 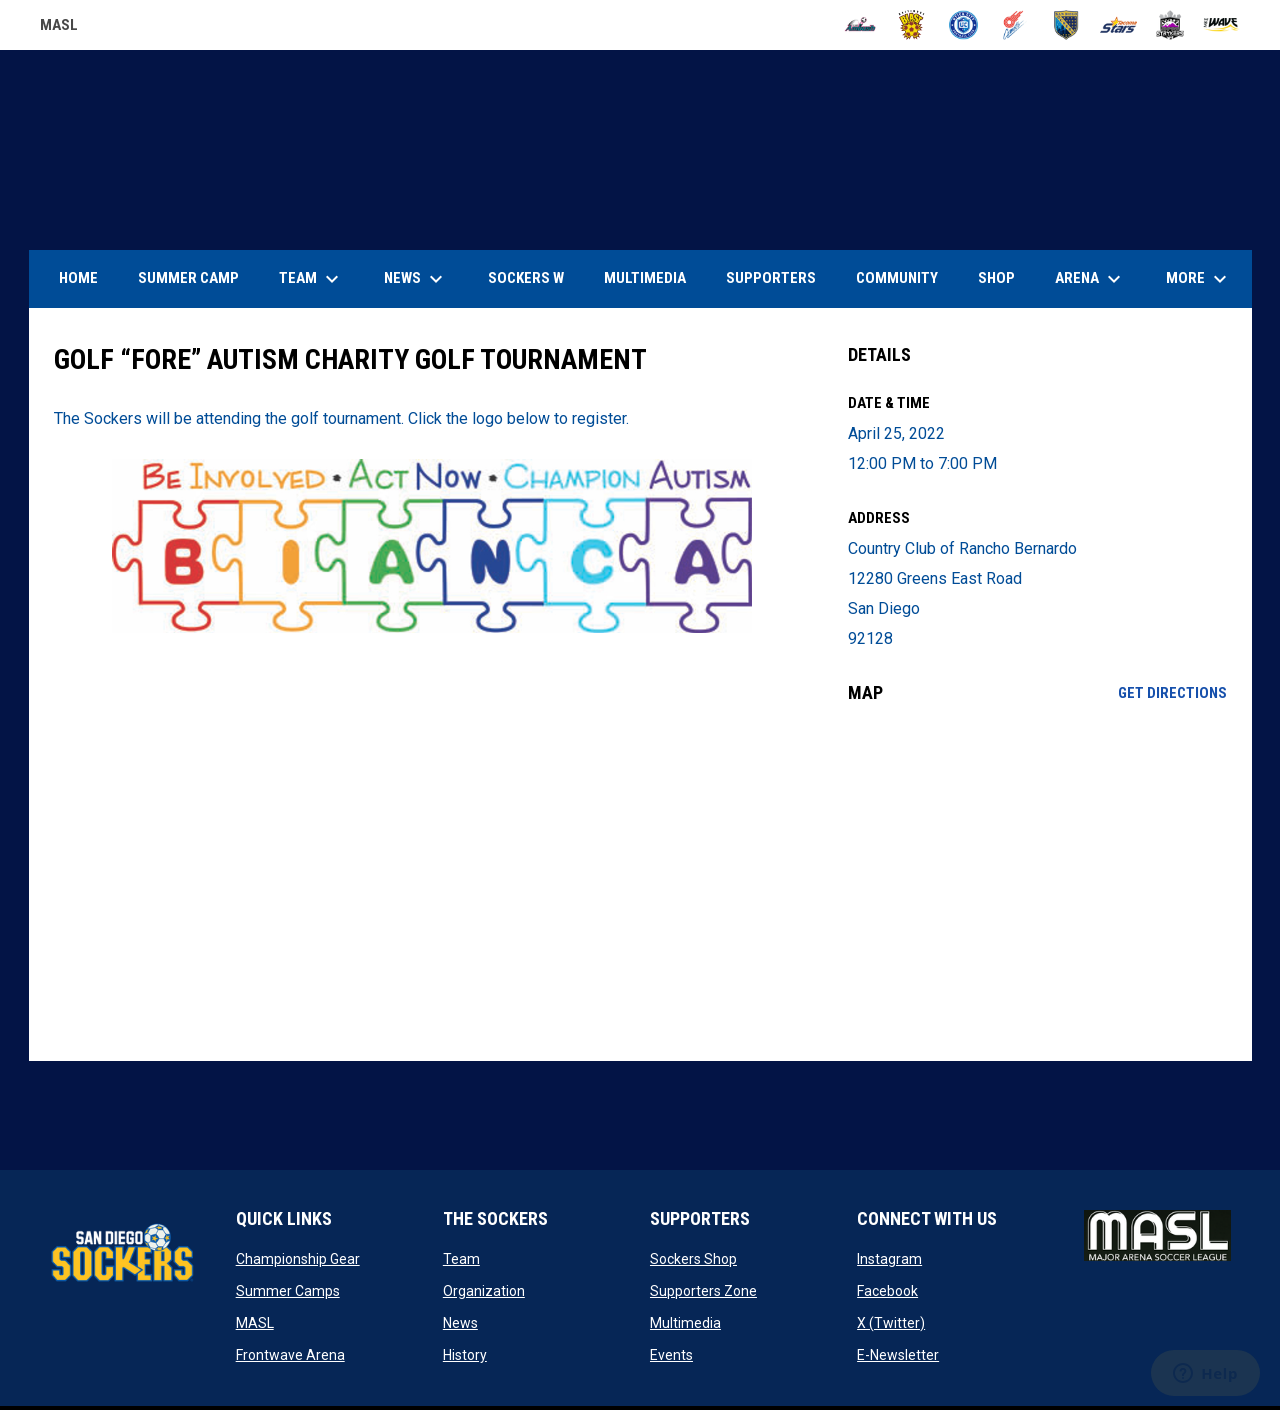 What do you see at coordinates (898, 1355) in the screenshot?
I see `E-Newsletter` at bounding box center [898, 1355].